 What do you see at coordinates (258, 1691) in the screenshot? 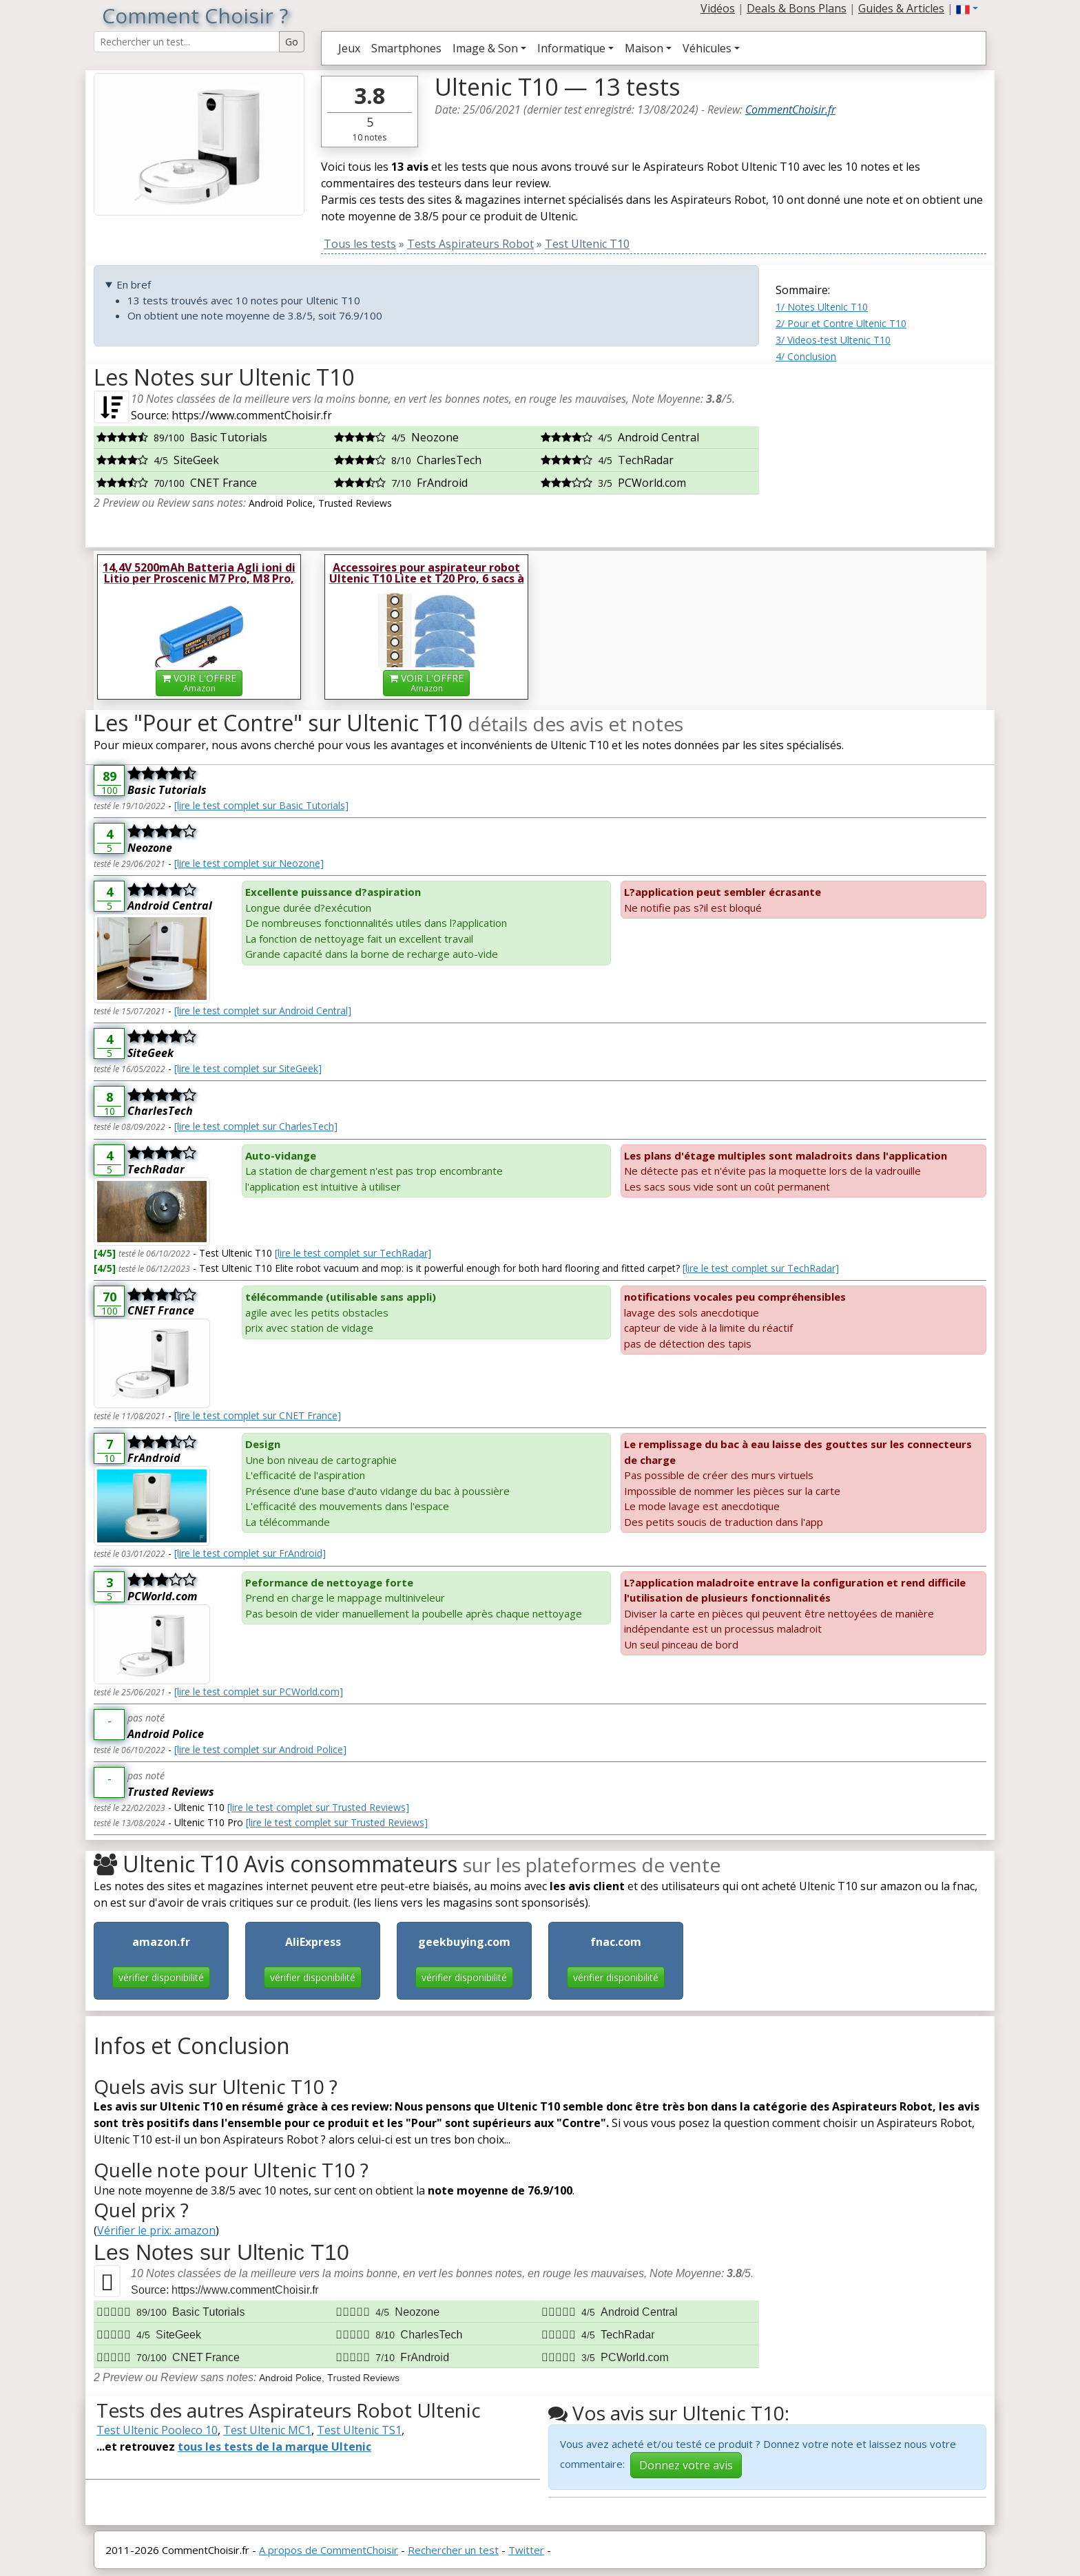
I see `[lire le test complet sur PCWorld.com]` at bounding box center [258, 1691].